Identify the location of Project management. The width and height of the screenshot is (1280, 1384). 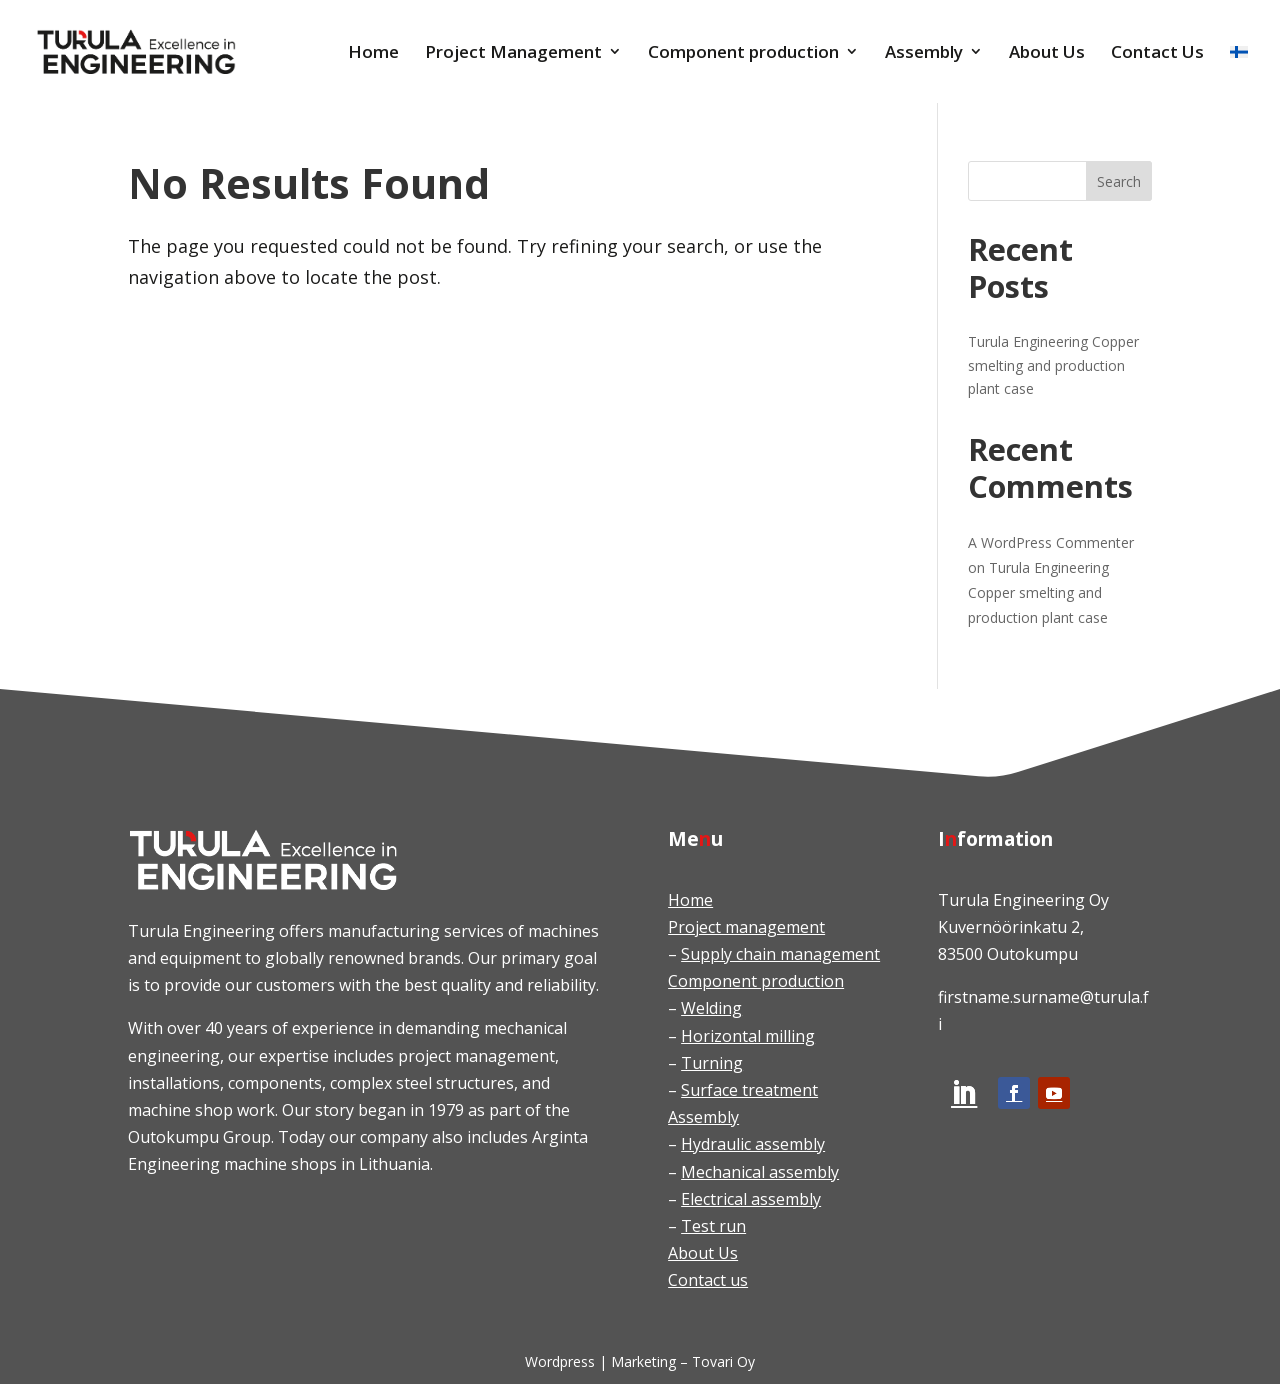
(746, 927).